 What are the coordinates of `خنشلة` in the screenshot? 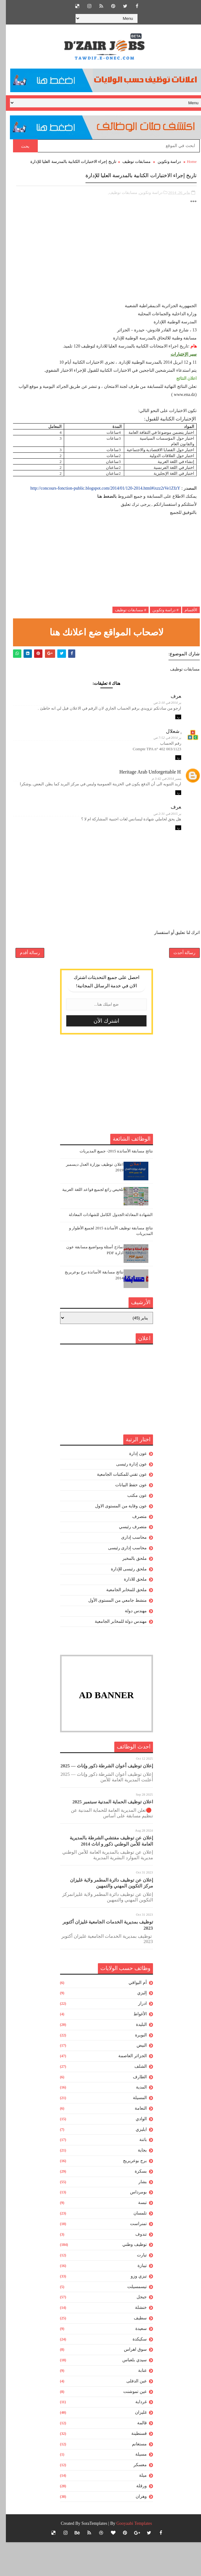 It's located at (135, 2341).